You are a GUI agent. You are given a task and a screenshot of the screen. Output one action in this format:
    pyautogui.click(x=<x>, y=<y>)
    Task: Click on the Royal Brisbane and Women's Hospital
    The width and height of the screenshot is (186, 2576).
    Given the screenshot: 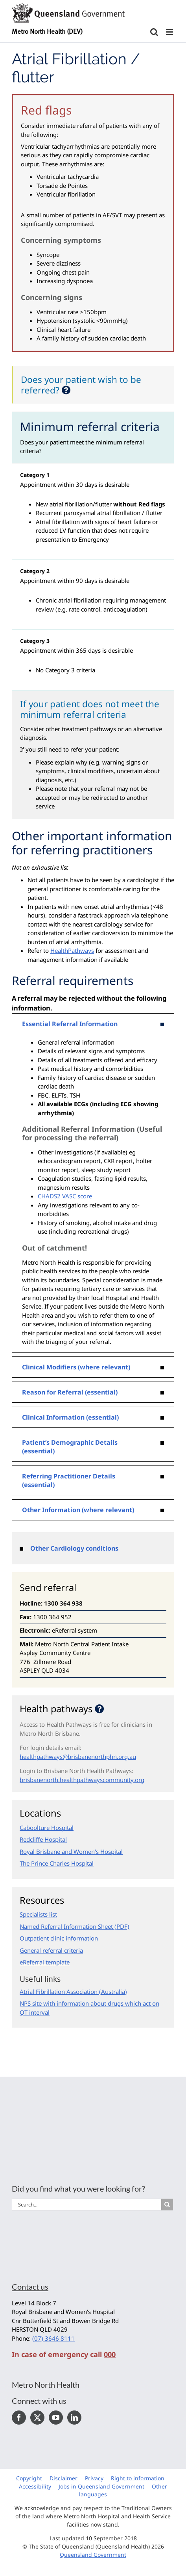 What is the action you would take?
    pyautogui.click(x=71, y=1851)
    